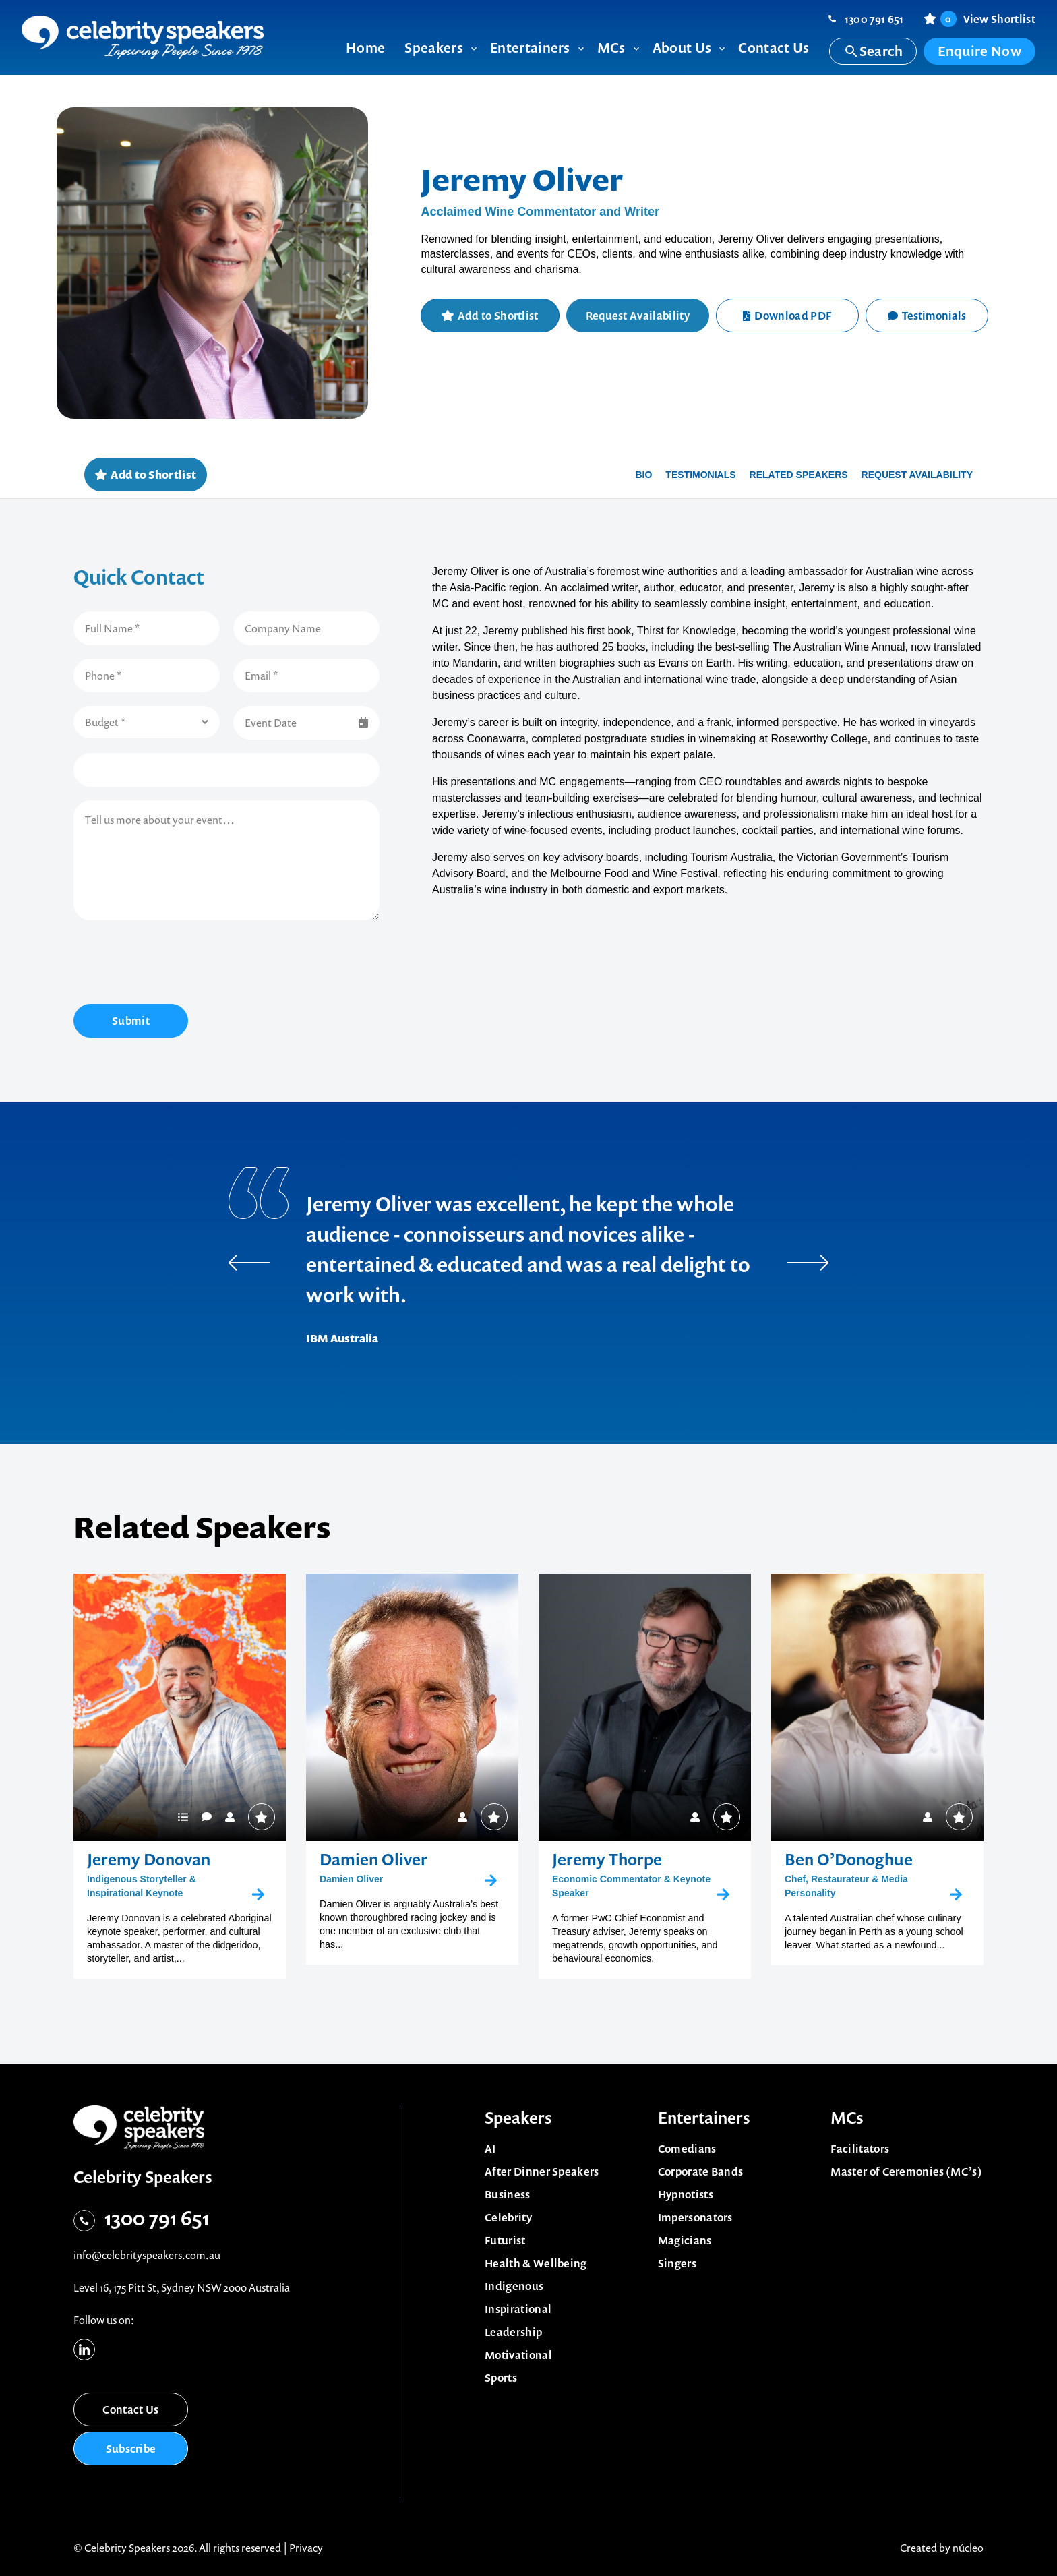  I want to click on 1300 791 651, so click(874, 18).